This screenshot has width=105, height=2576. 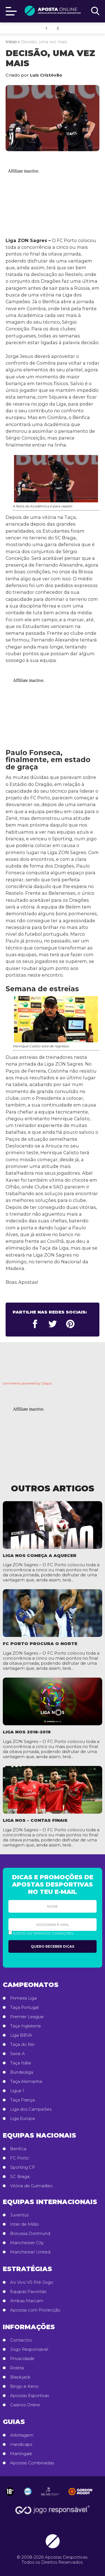 What do you see at coordinates (30, 2233) in the screenshot?
I see `Borussia Dortmund` at bounding box center [30, 2233].